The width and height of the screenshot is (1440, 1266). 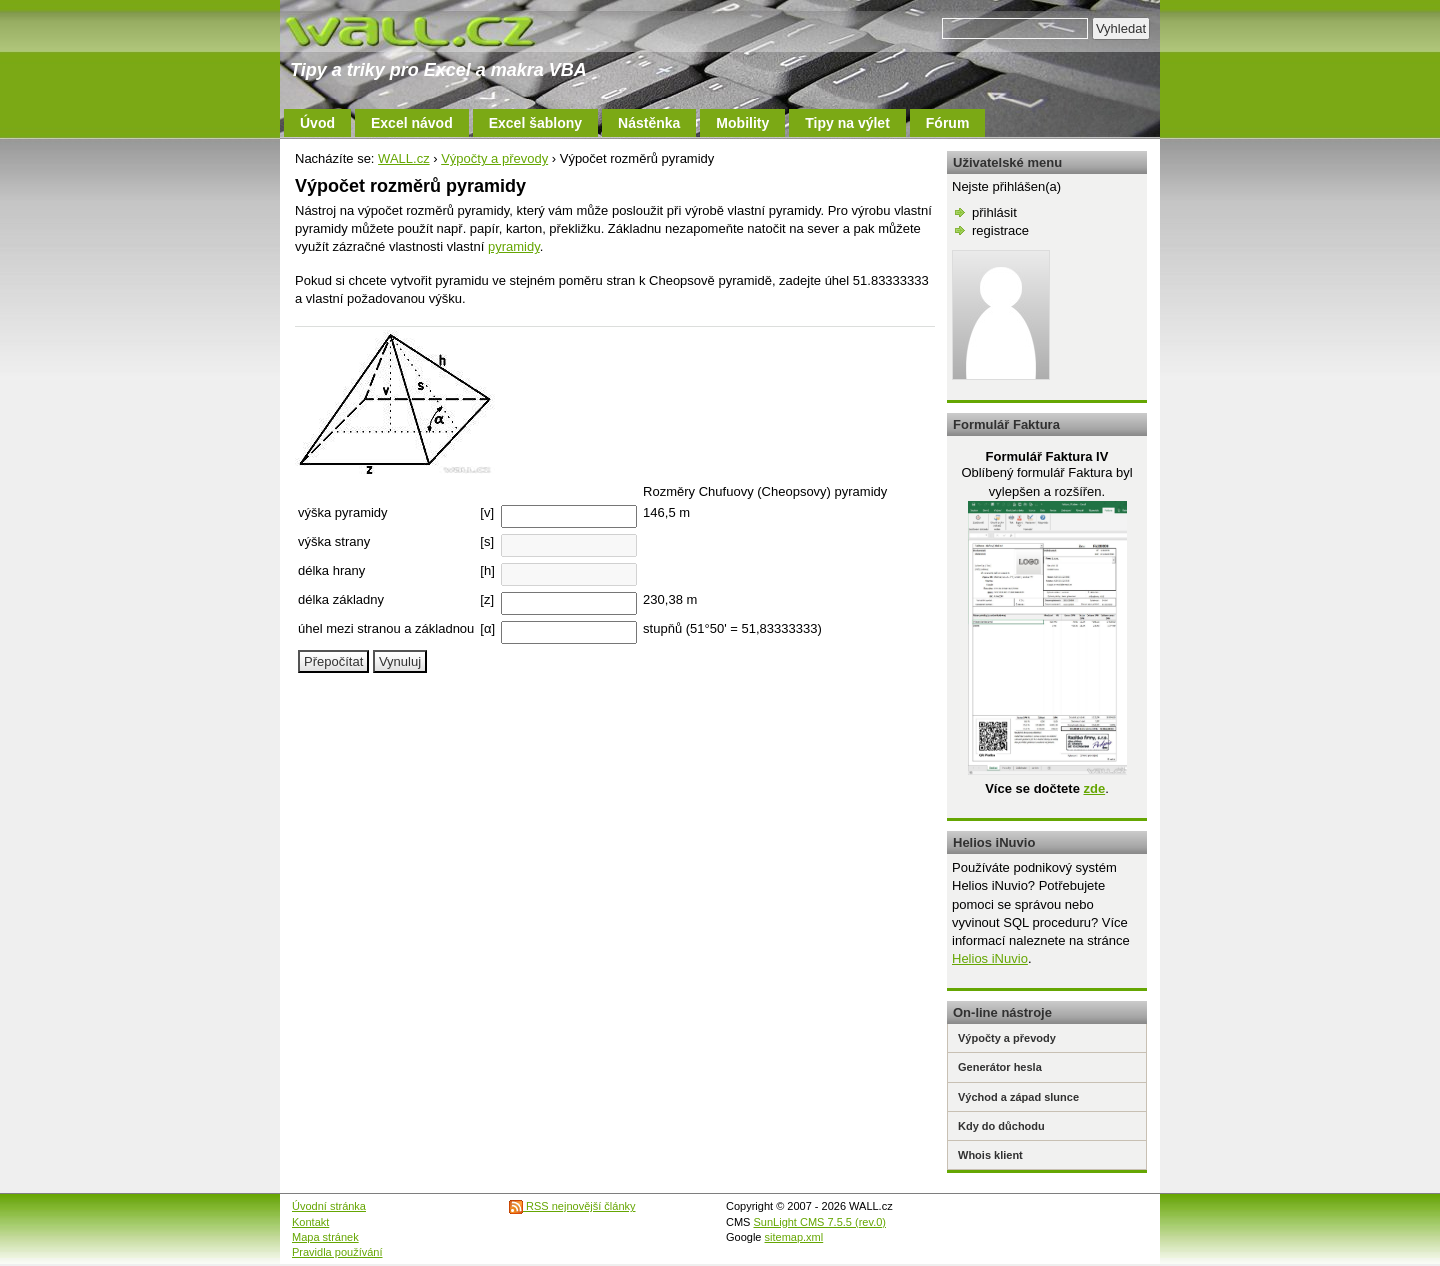 I want to click on Mobility, so click(x=742, y=123).